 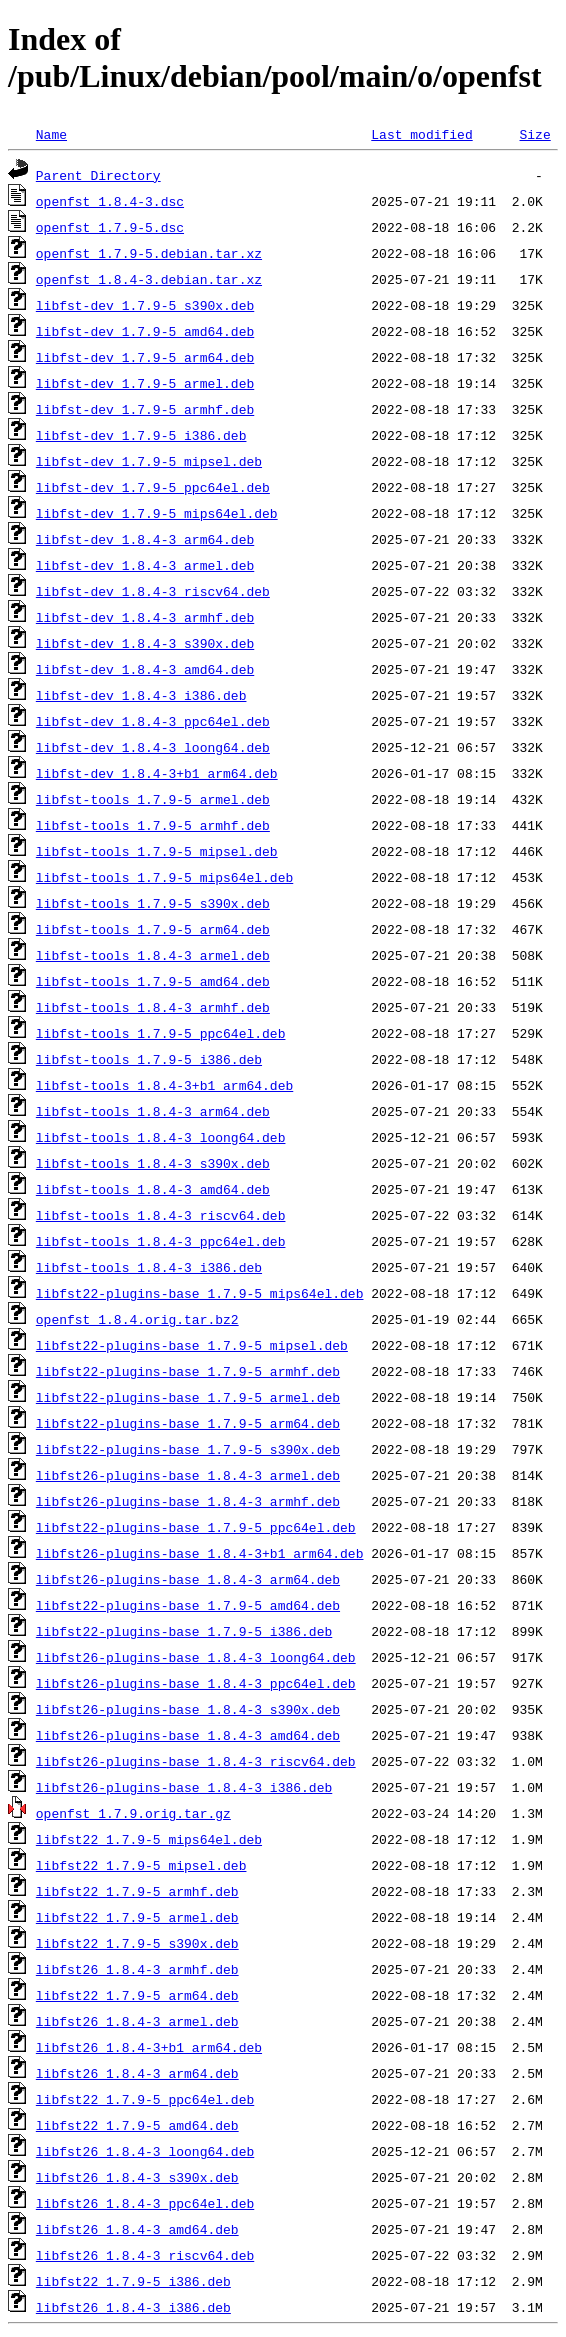 What do you see at coordinates (145, 643) in the screenshot?
I see `libfst-dev_1.8.4-3_s390x.deb` at bounding box center [145, 643].